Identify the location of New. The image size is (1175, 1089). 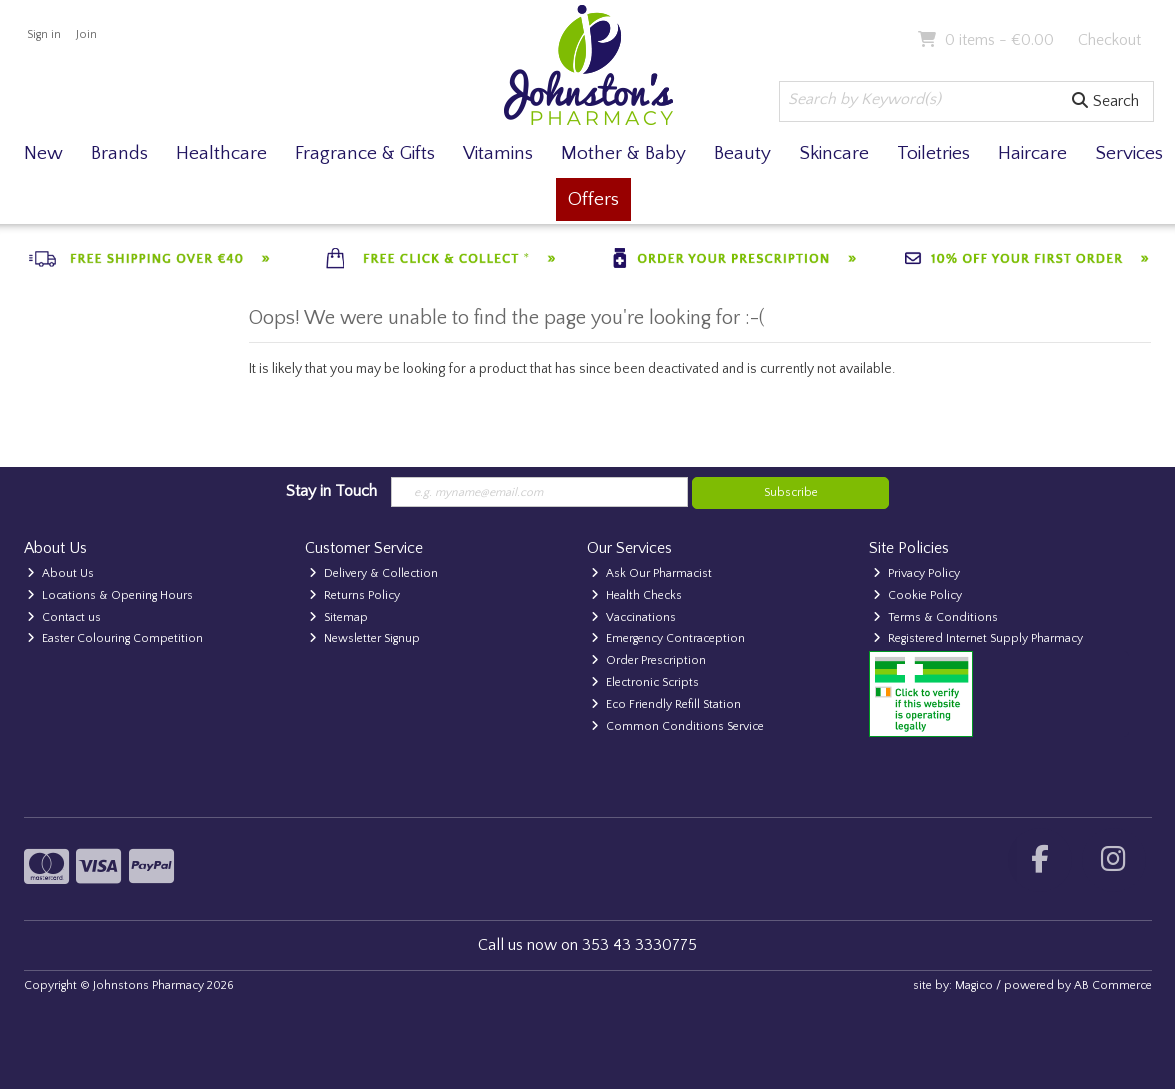
(43, 153).